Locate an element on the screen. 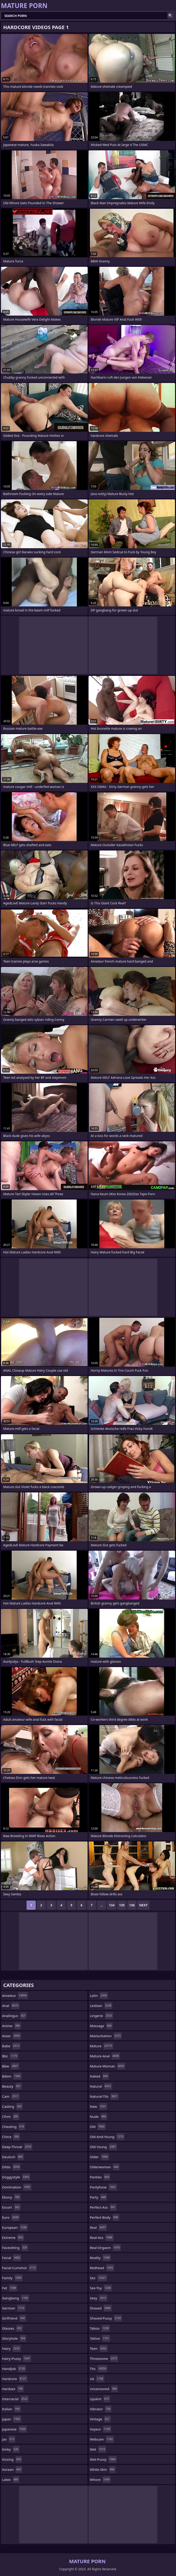 The height and width of the screenshot is (2576, 176). beauty is located at coordinates (12, 2086).